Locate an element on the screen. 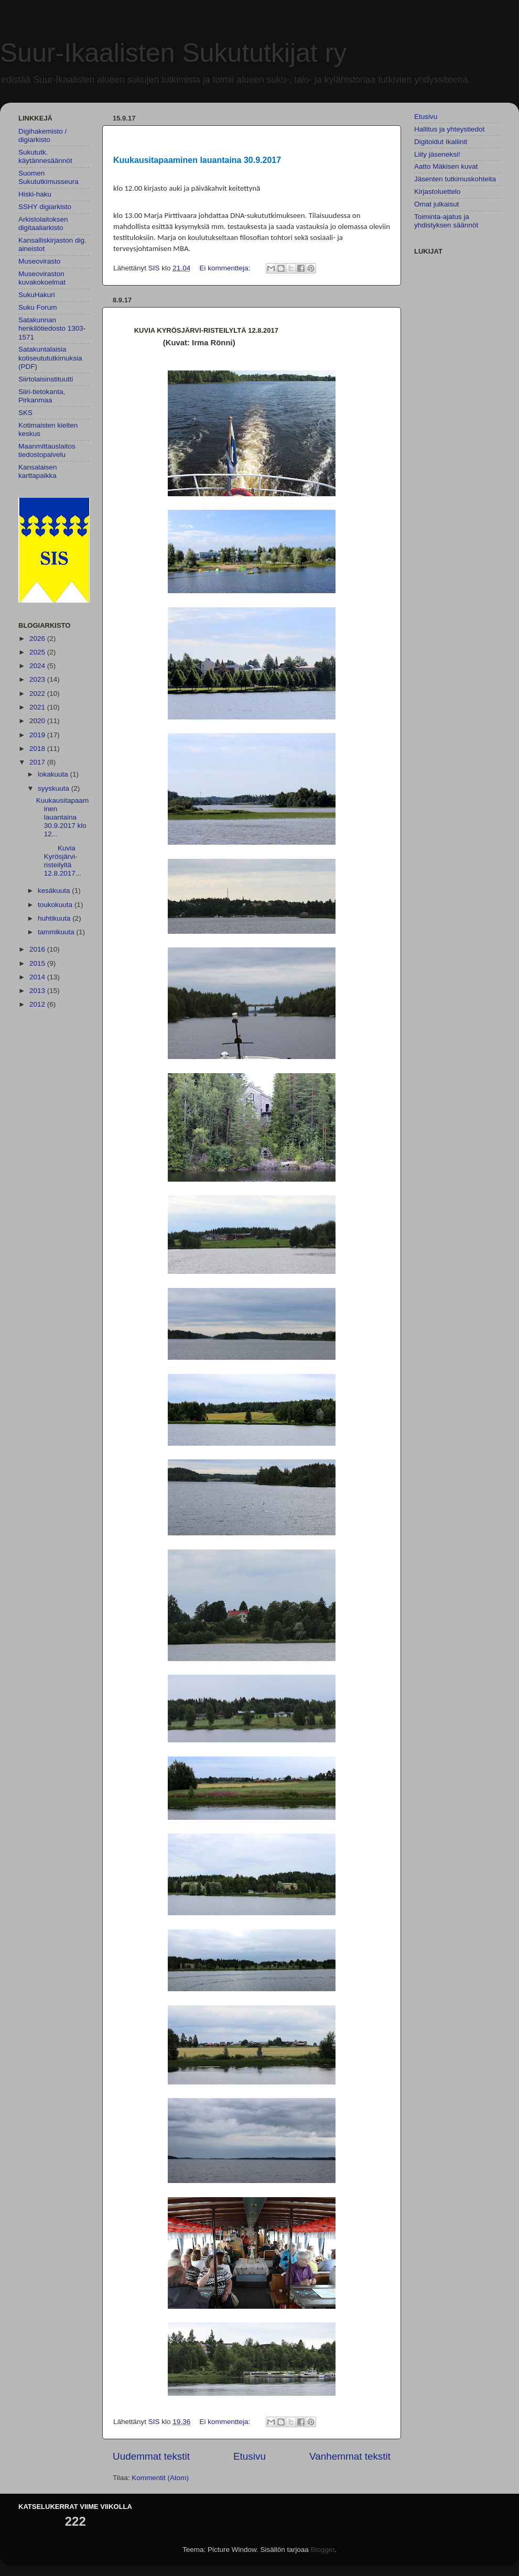  Blogger is located at coordinates (323, 2549).